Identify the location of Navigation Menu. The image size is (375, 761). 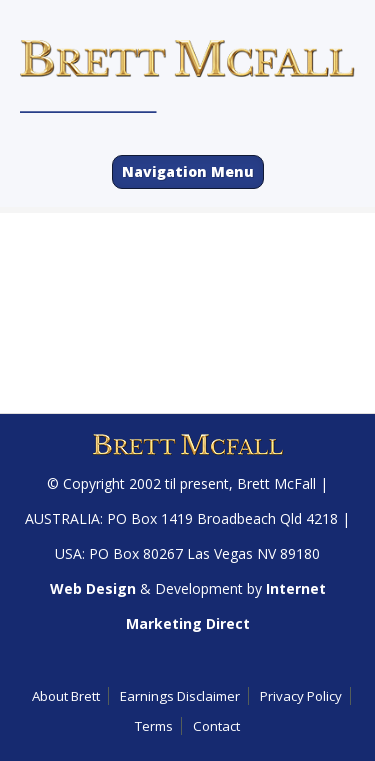
(188, 171).